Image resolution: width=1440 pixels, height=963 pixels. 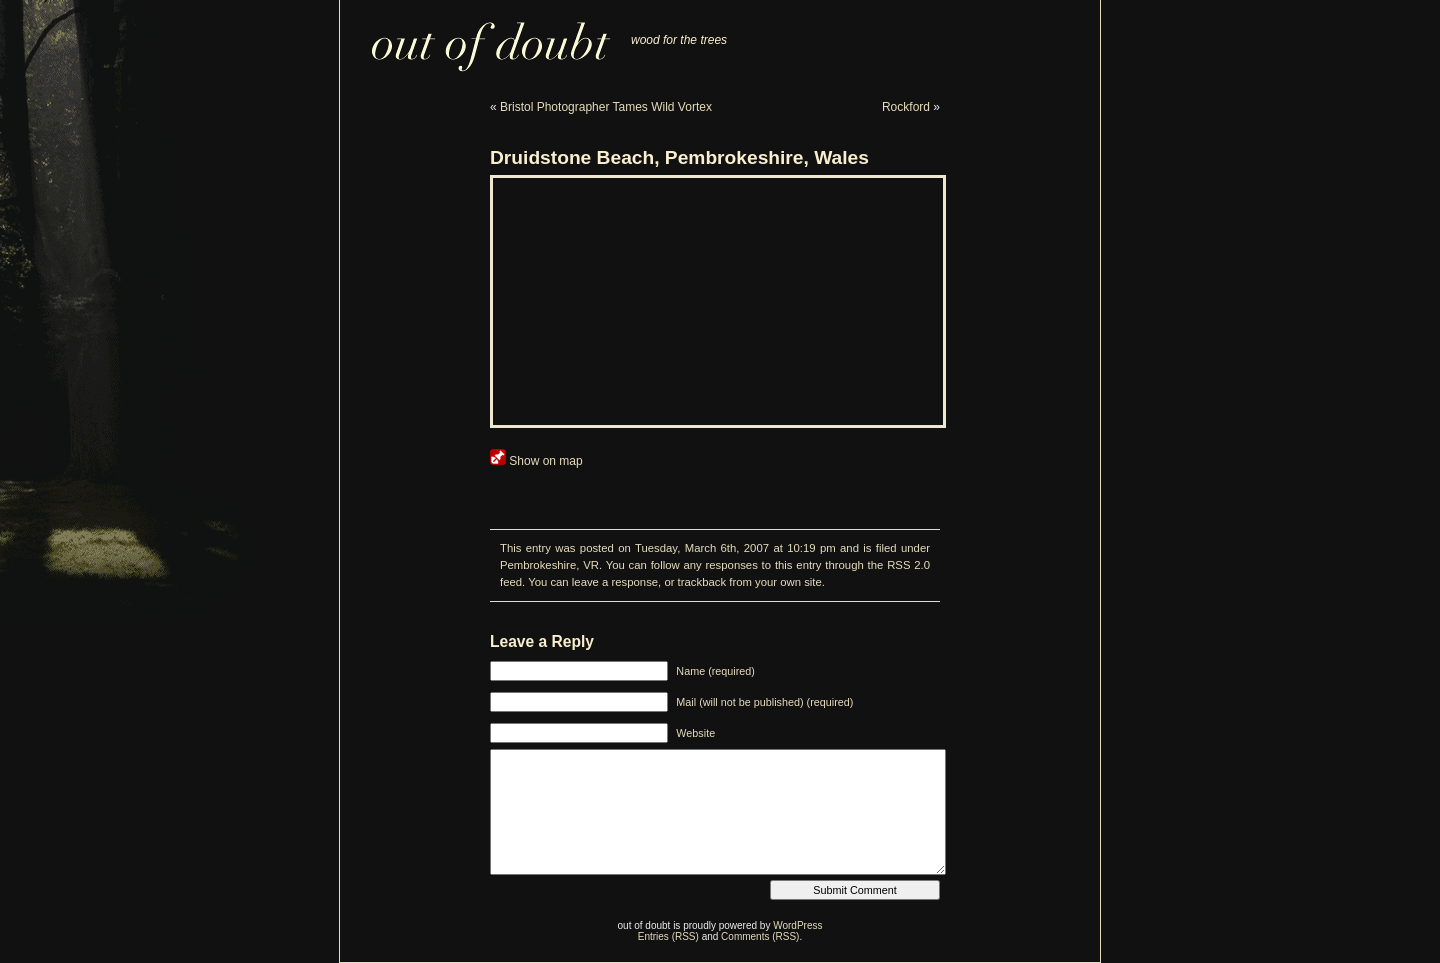 What do you see at coordinates (606, 107) in the screenshot?
I see `Bristol Photographer Tames Wild Vortex` at bounding box center [606, 107].